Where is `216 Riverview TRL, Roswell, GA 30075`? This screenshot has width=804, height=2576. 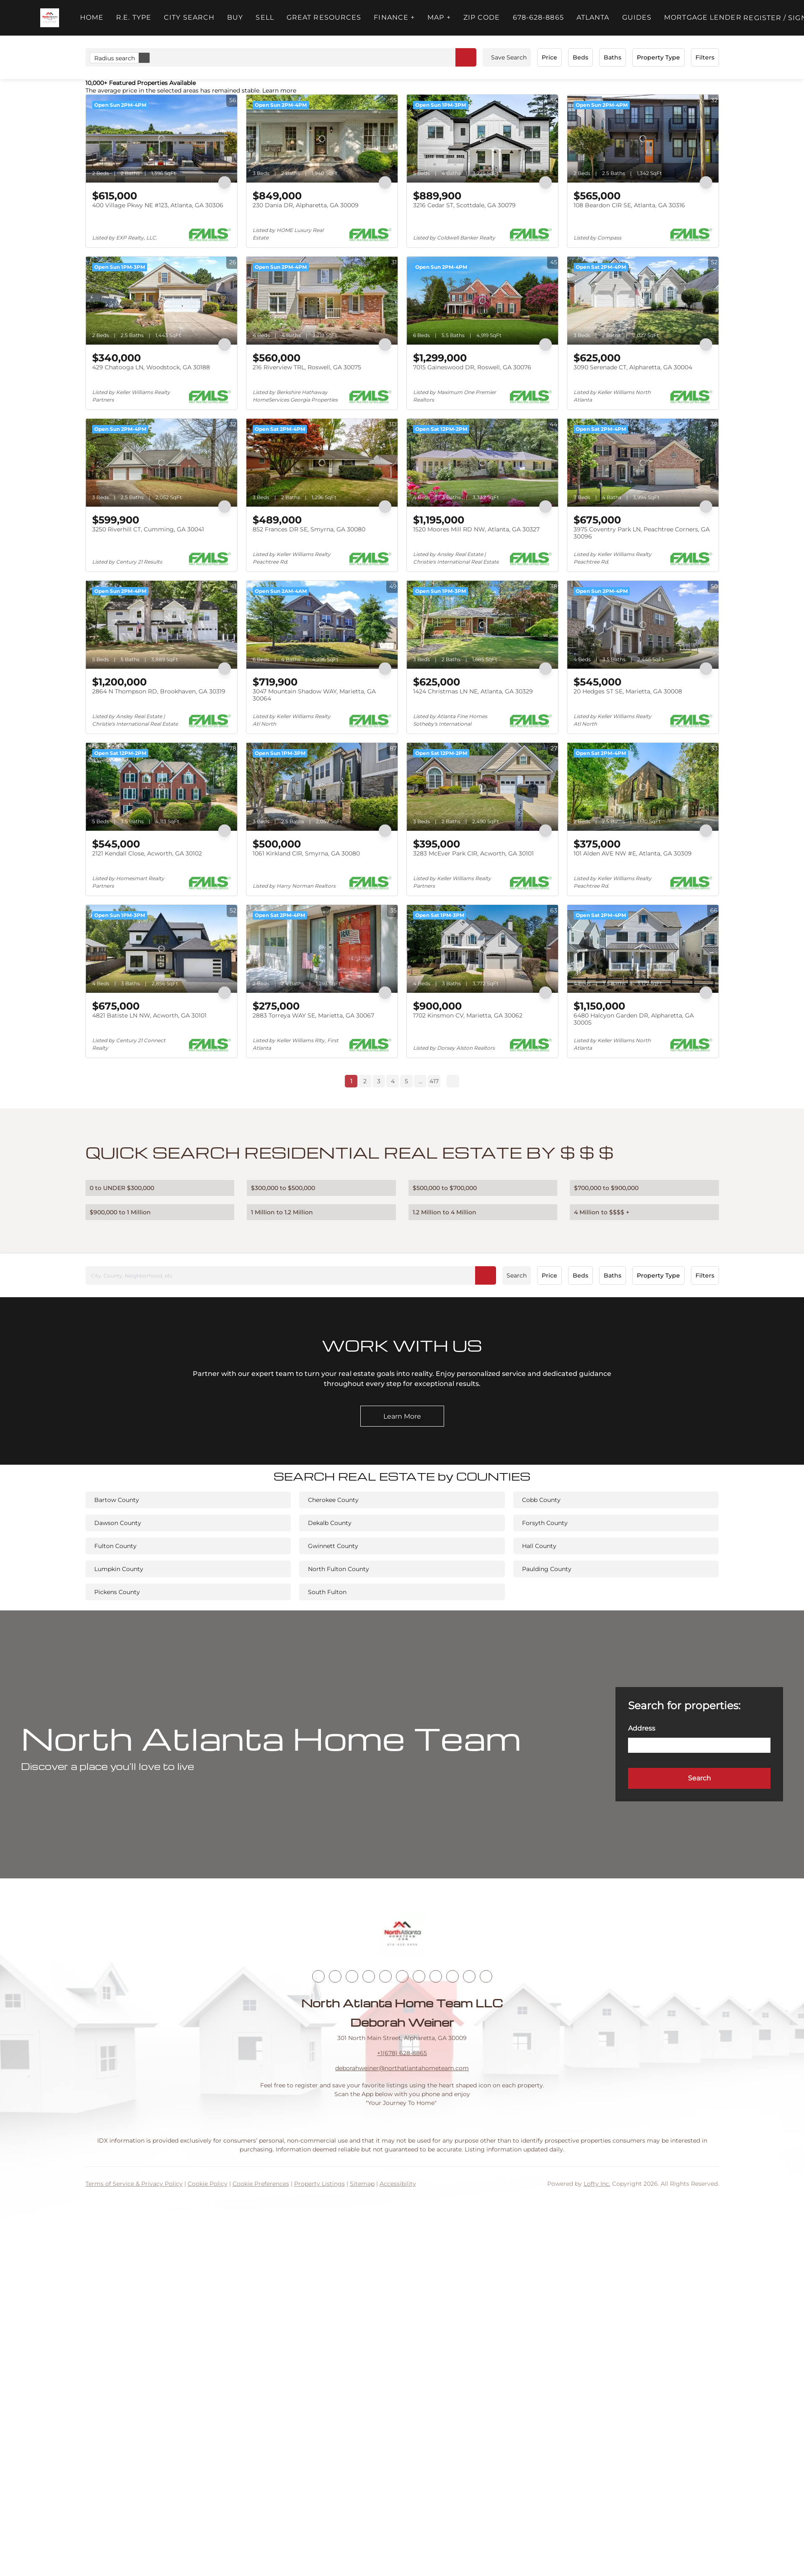
216 Riverview TRL, Roswell, GA 30075 is located at coordinates (307, 367).